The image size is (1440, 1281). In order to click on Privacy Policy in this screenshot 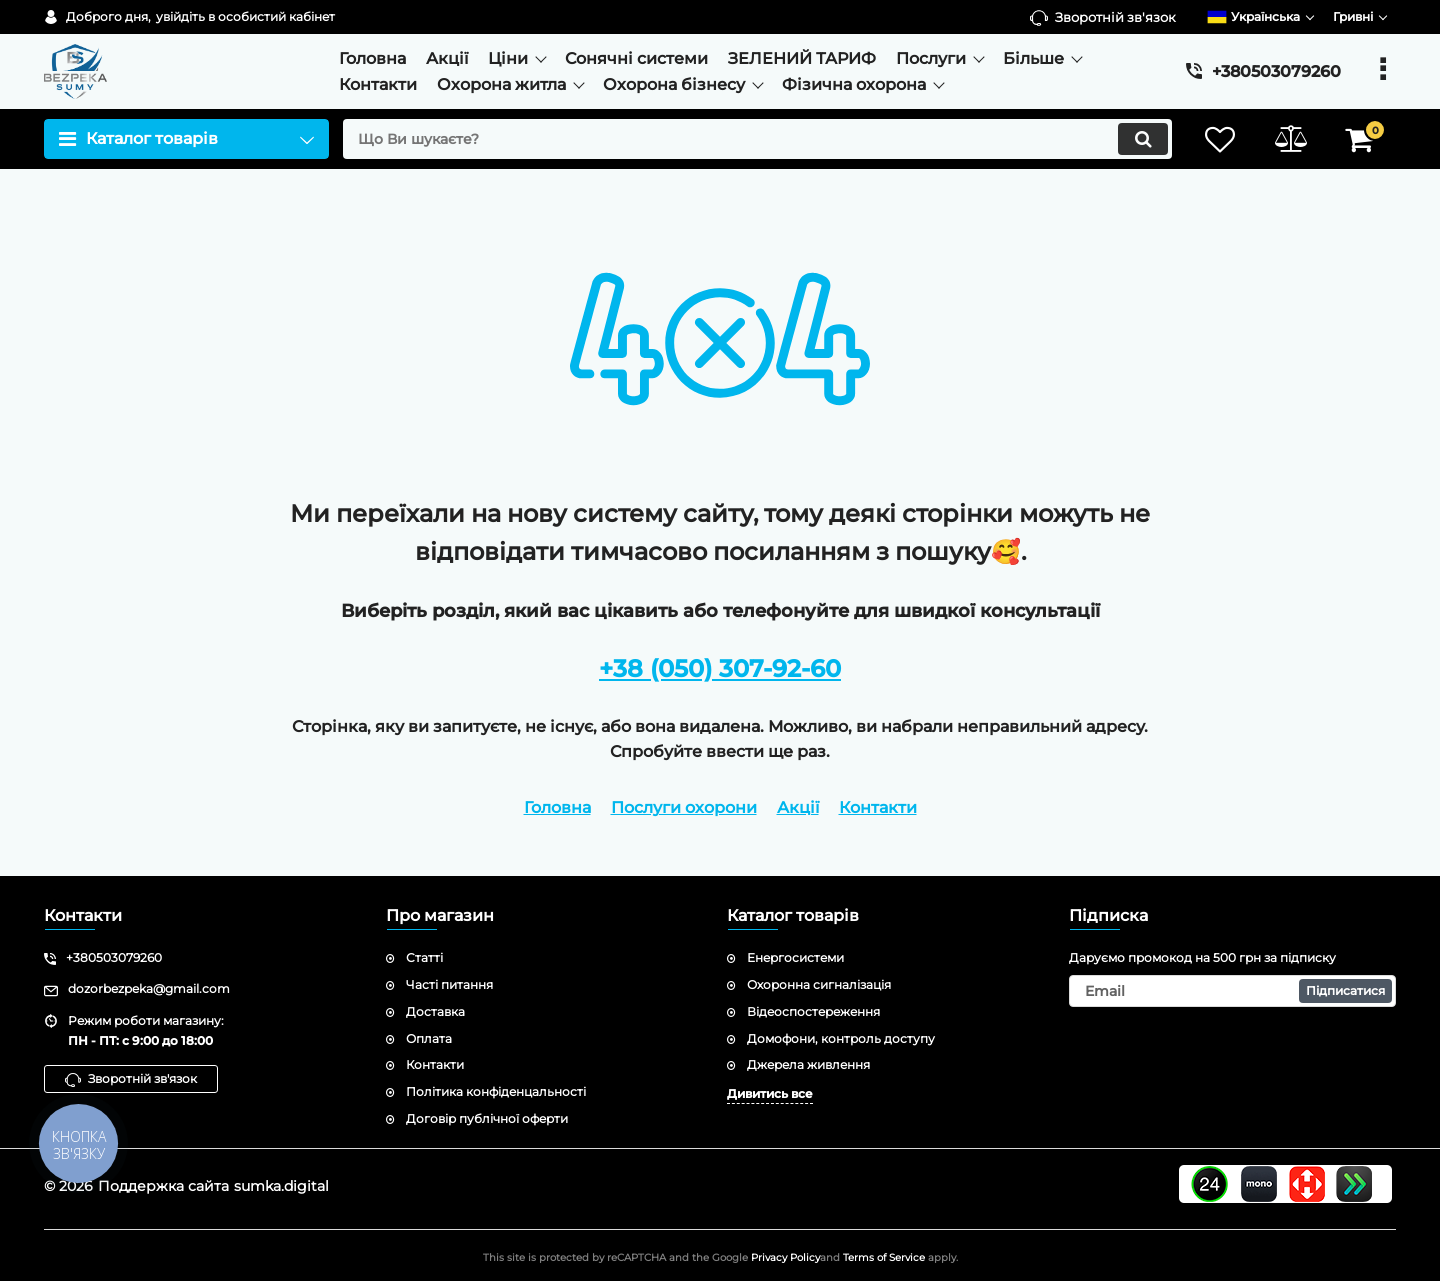, I will do `click(785, 1257)`.